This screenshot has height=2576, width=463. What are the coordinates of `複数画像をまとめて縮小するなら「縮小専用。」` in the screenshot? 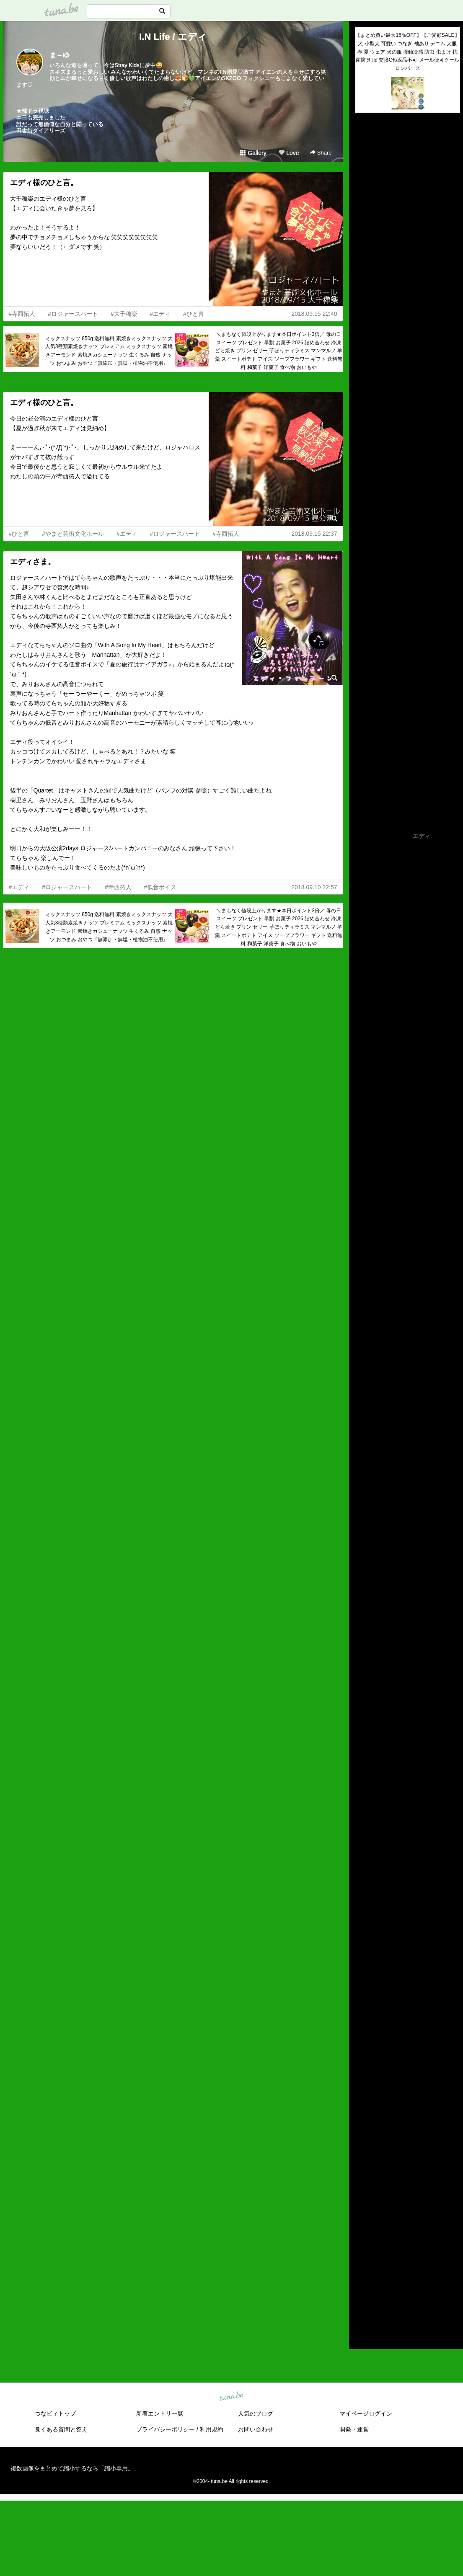 It's located at (75, 2468).